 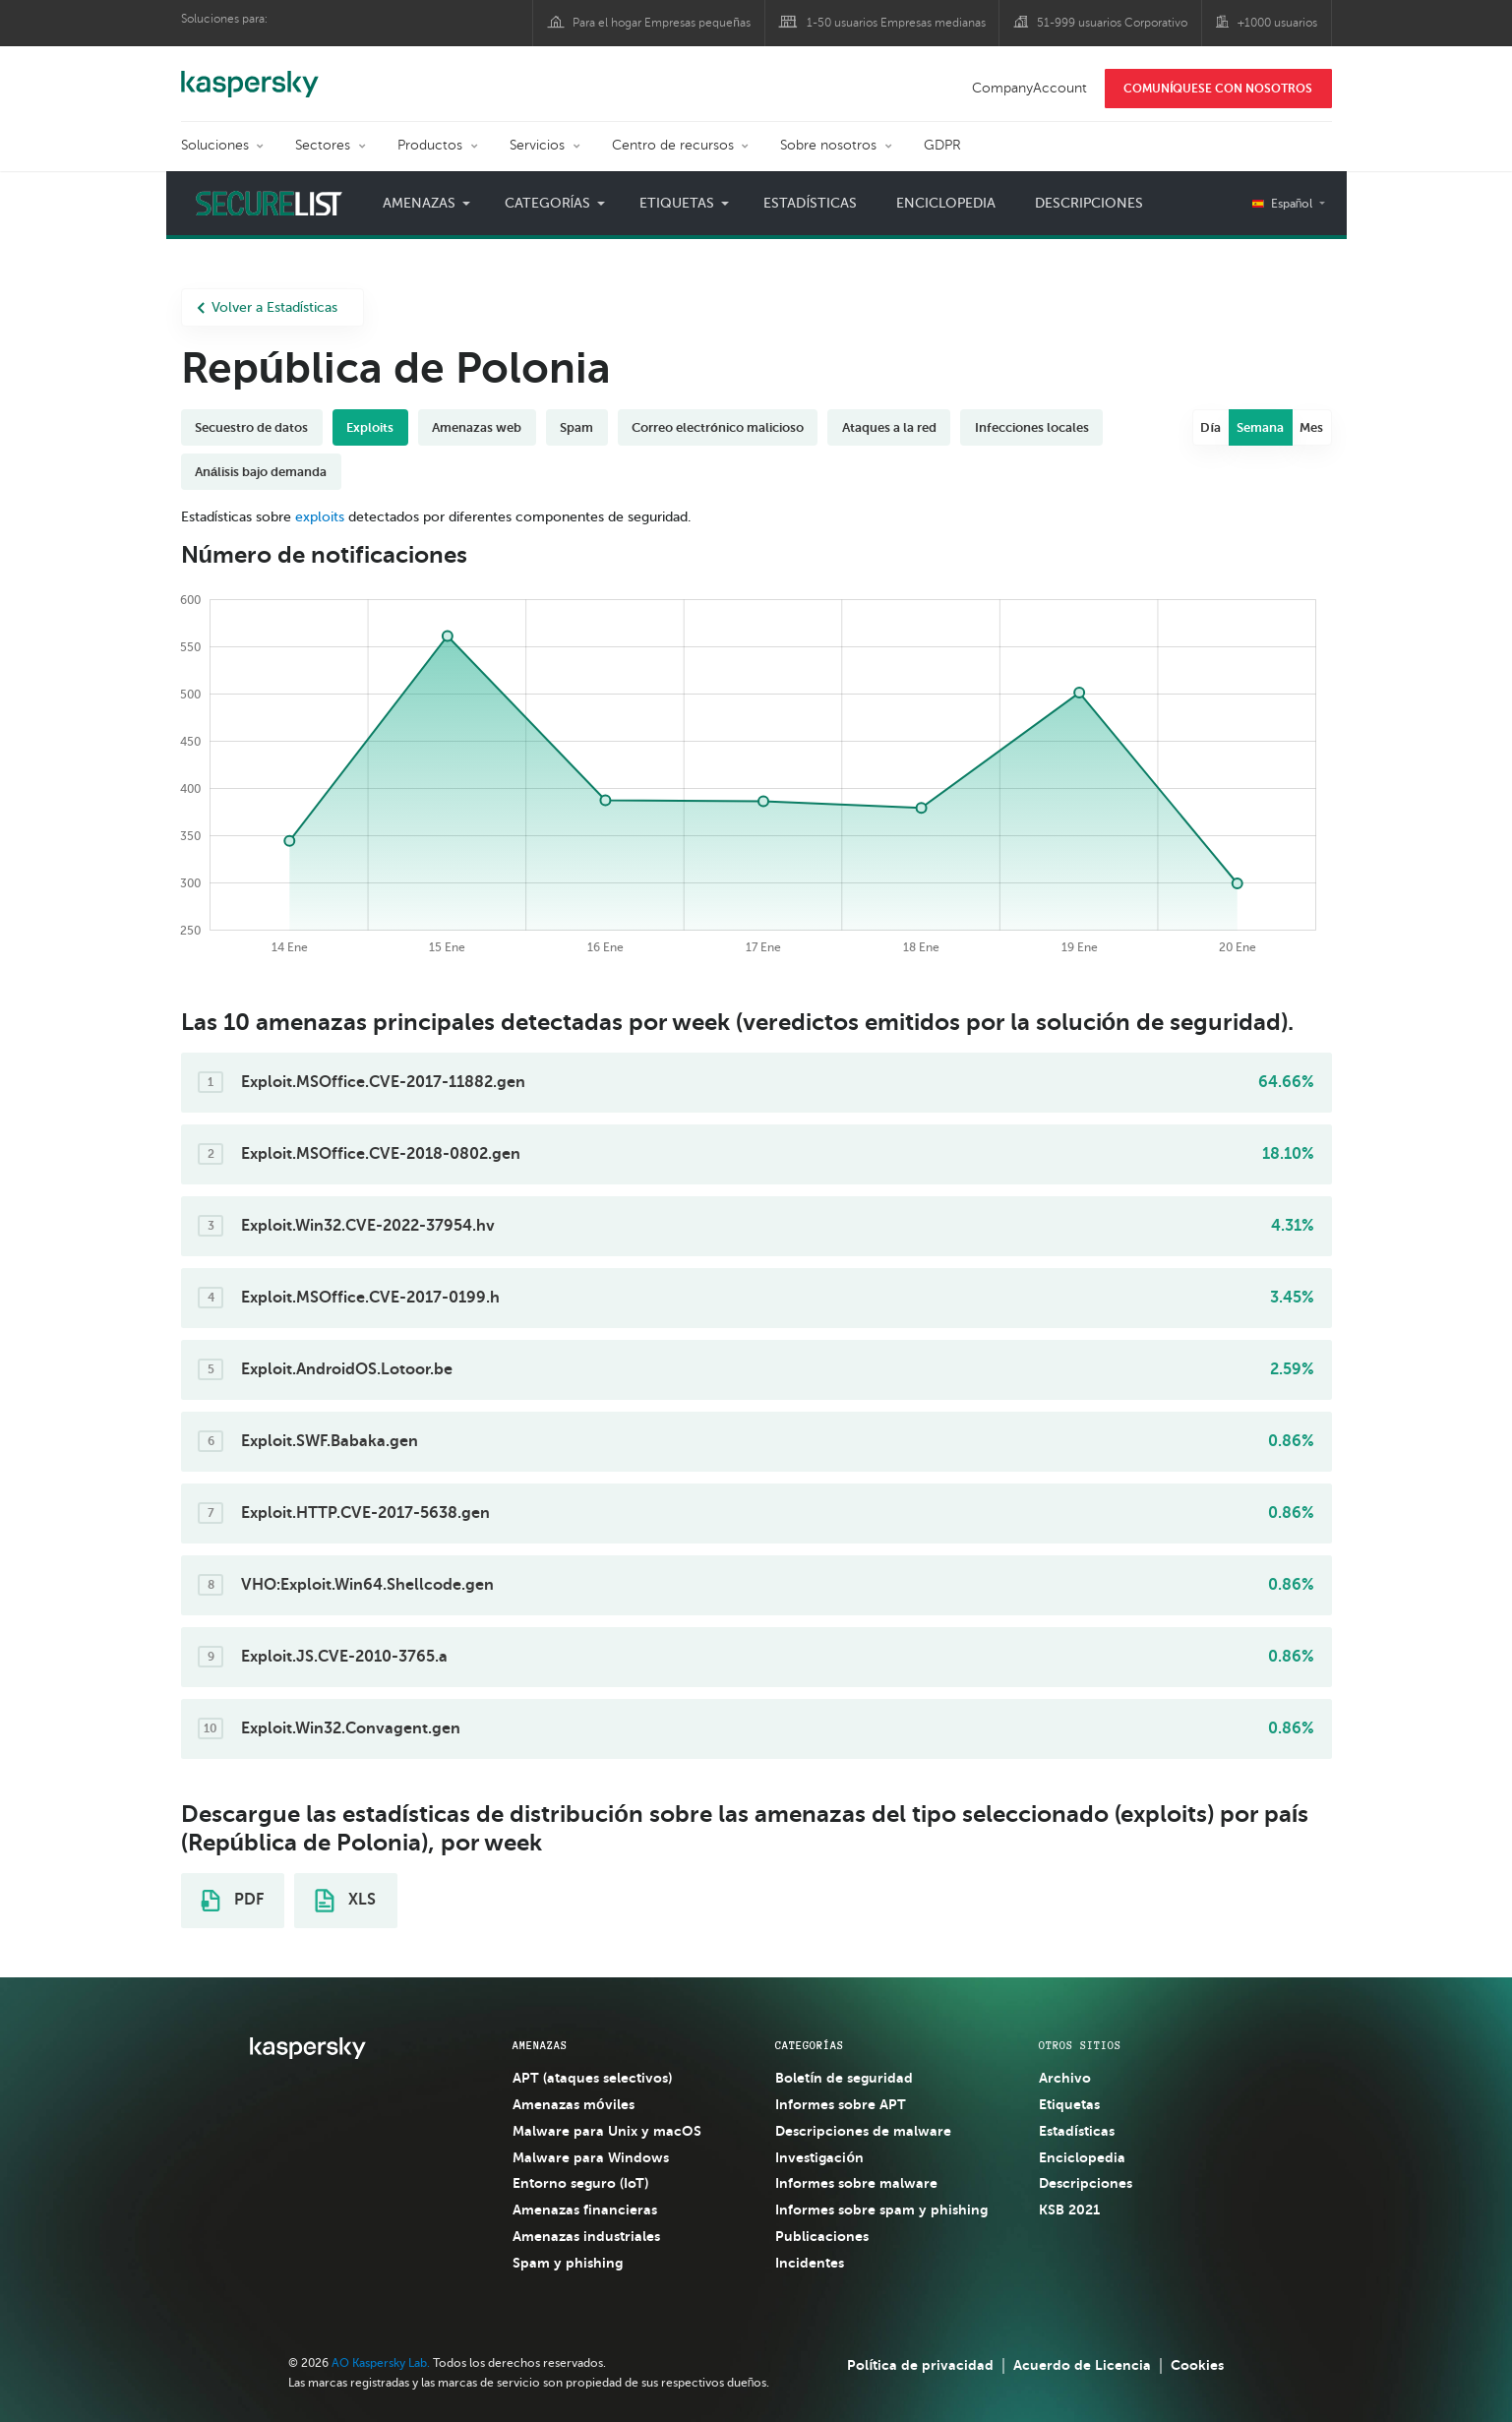 I want to click on Análisis bajo demanda, so click(x=261, y=471).